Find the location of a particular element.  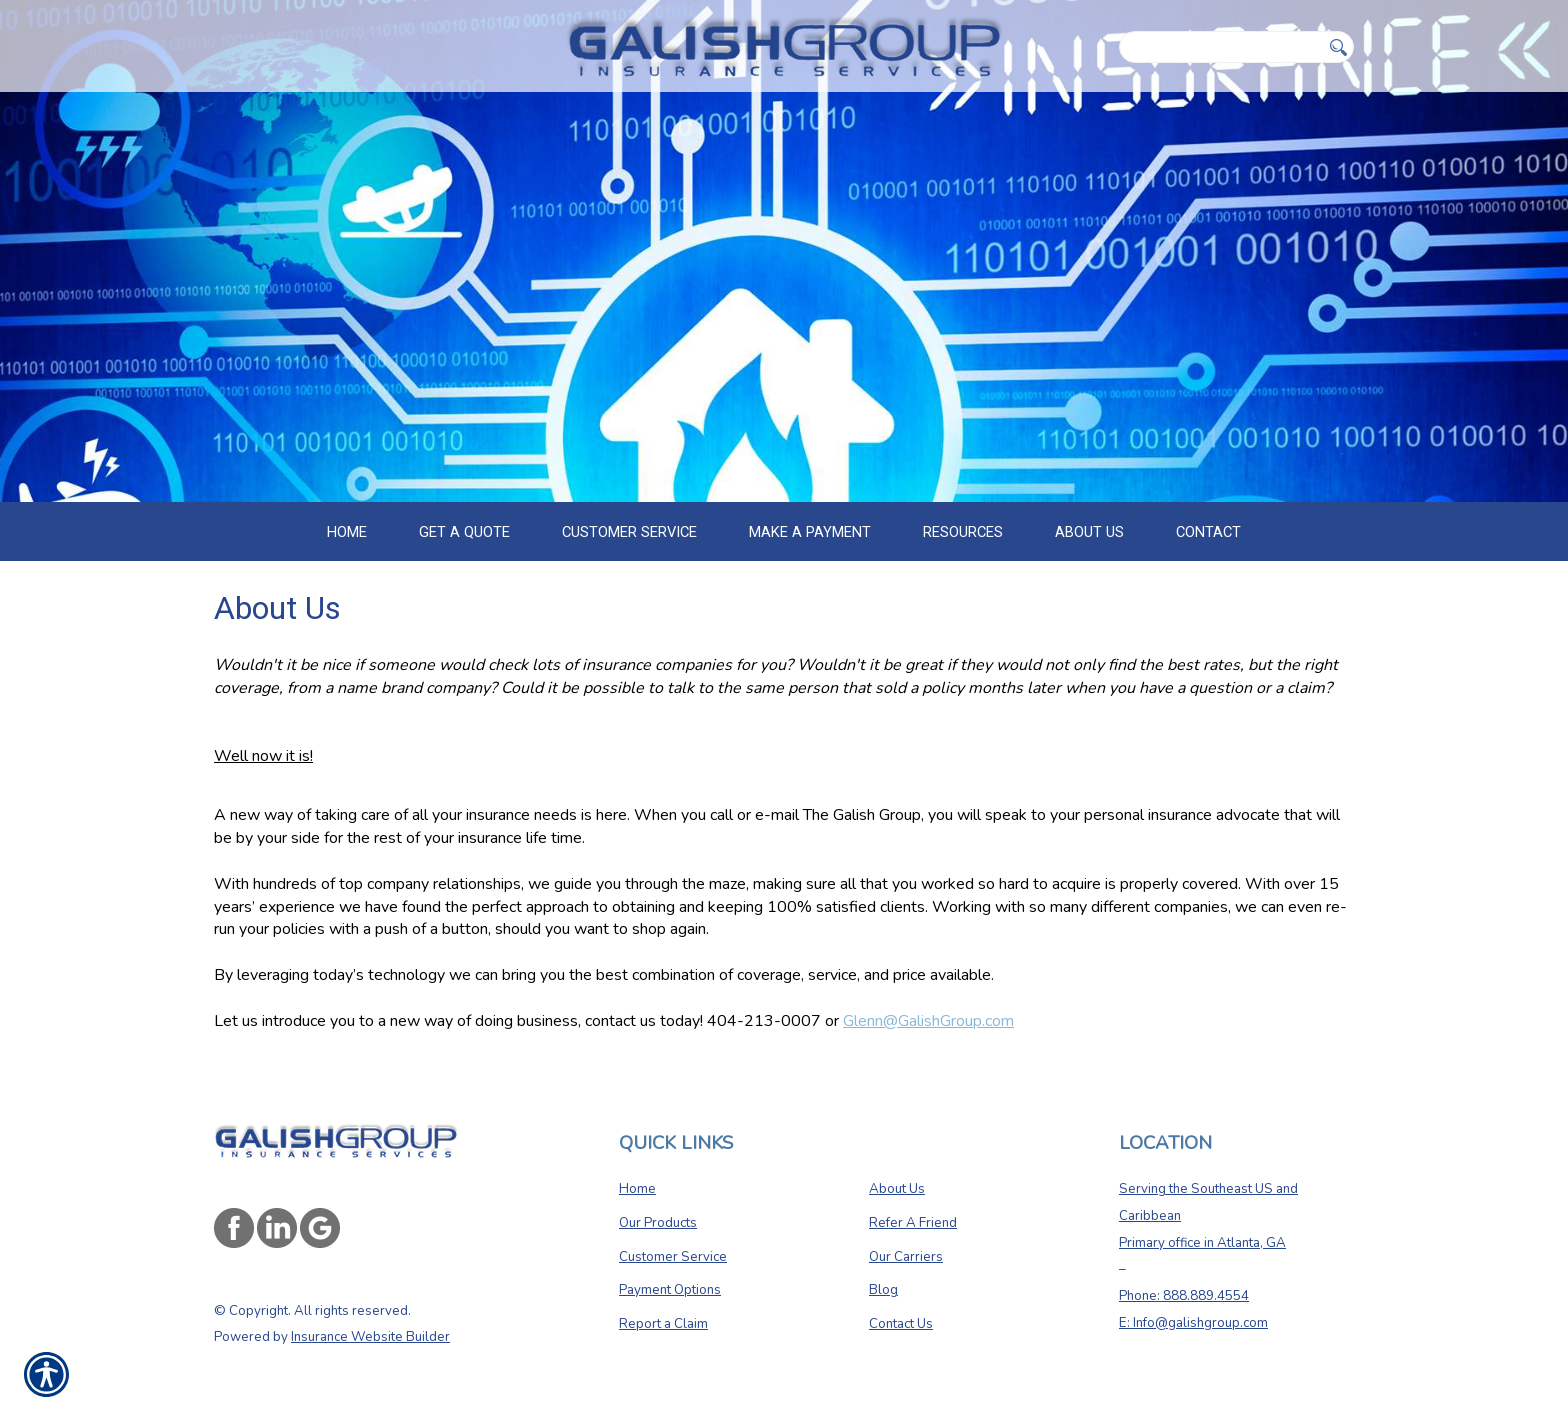

Our Products is located at coordinates (658, 1223).